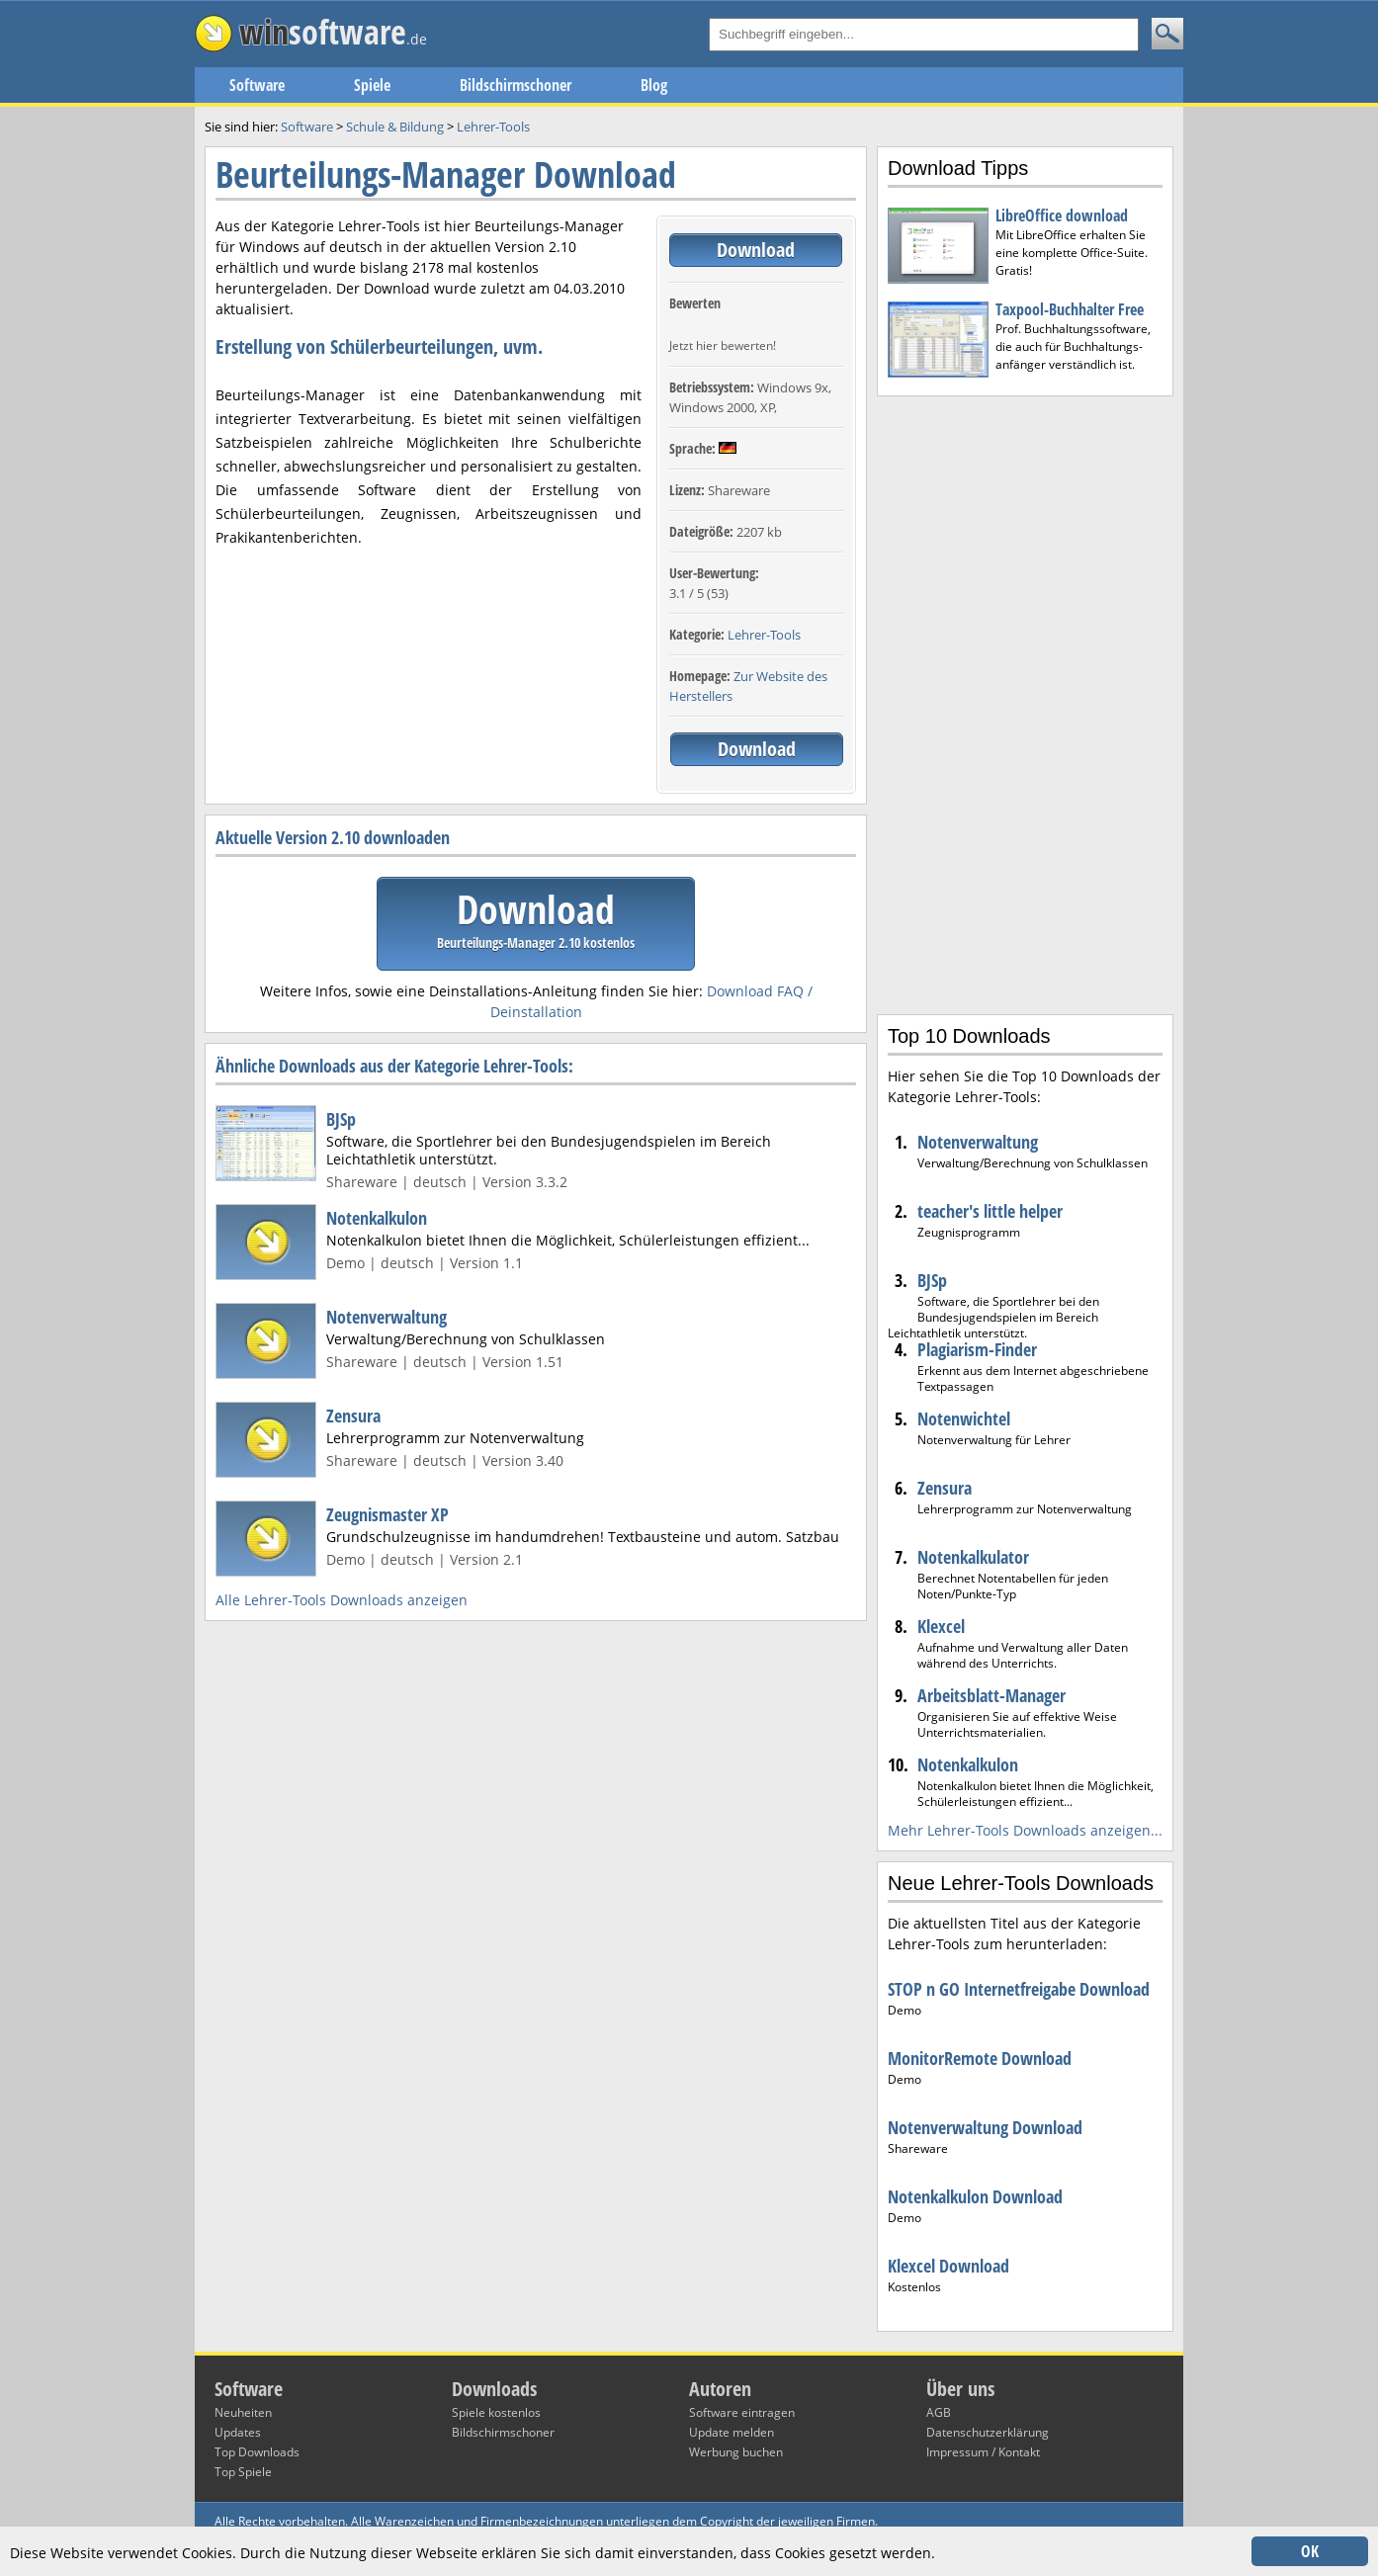 This screenshot has height=2576, width=1378. Describe the element at coordinates (977, 1349) in the screenshot. I see `Plagiarism-Finder` at that location.